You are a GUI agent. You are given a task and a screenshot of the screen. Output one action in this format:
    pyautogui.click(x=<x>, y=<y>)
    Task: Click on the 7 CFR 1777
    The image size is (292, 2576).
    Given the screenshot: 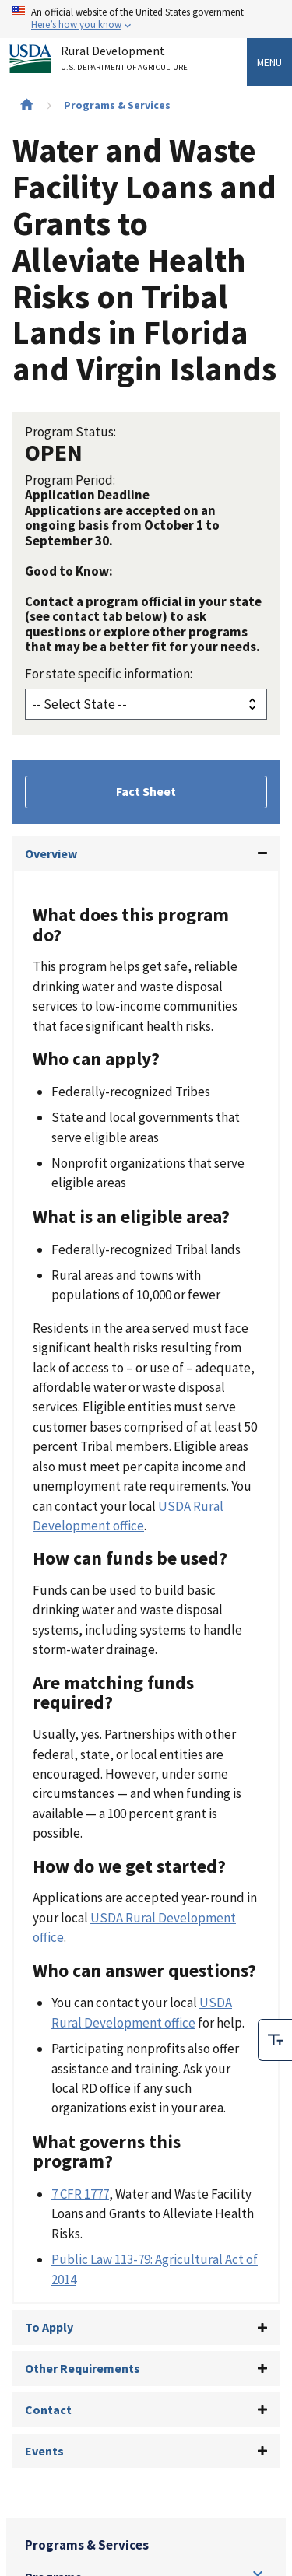 What is the action you would take?
    pyautogui.click(x=80, y=2194)
    